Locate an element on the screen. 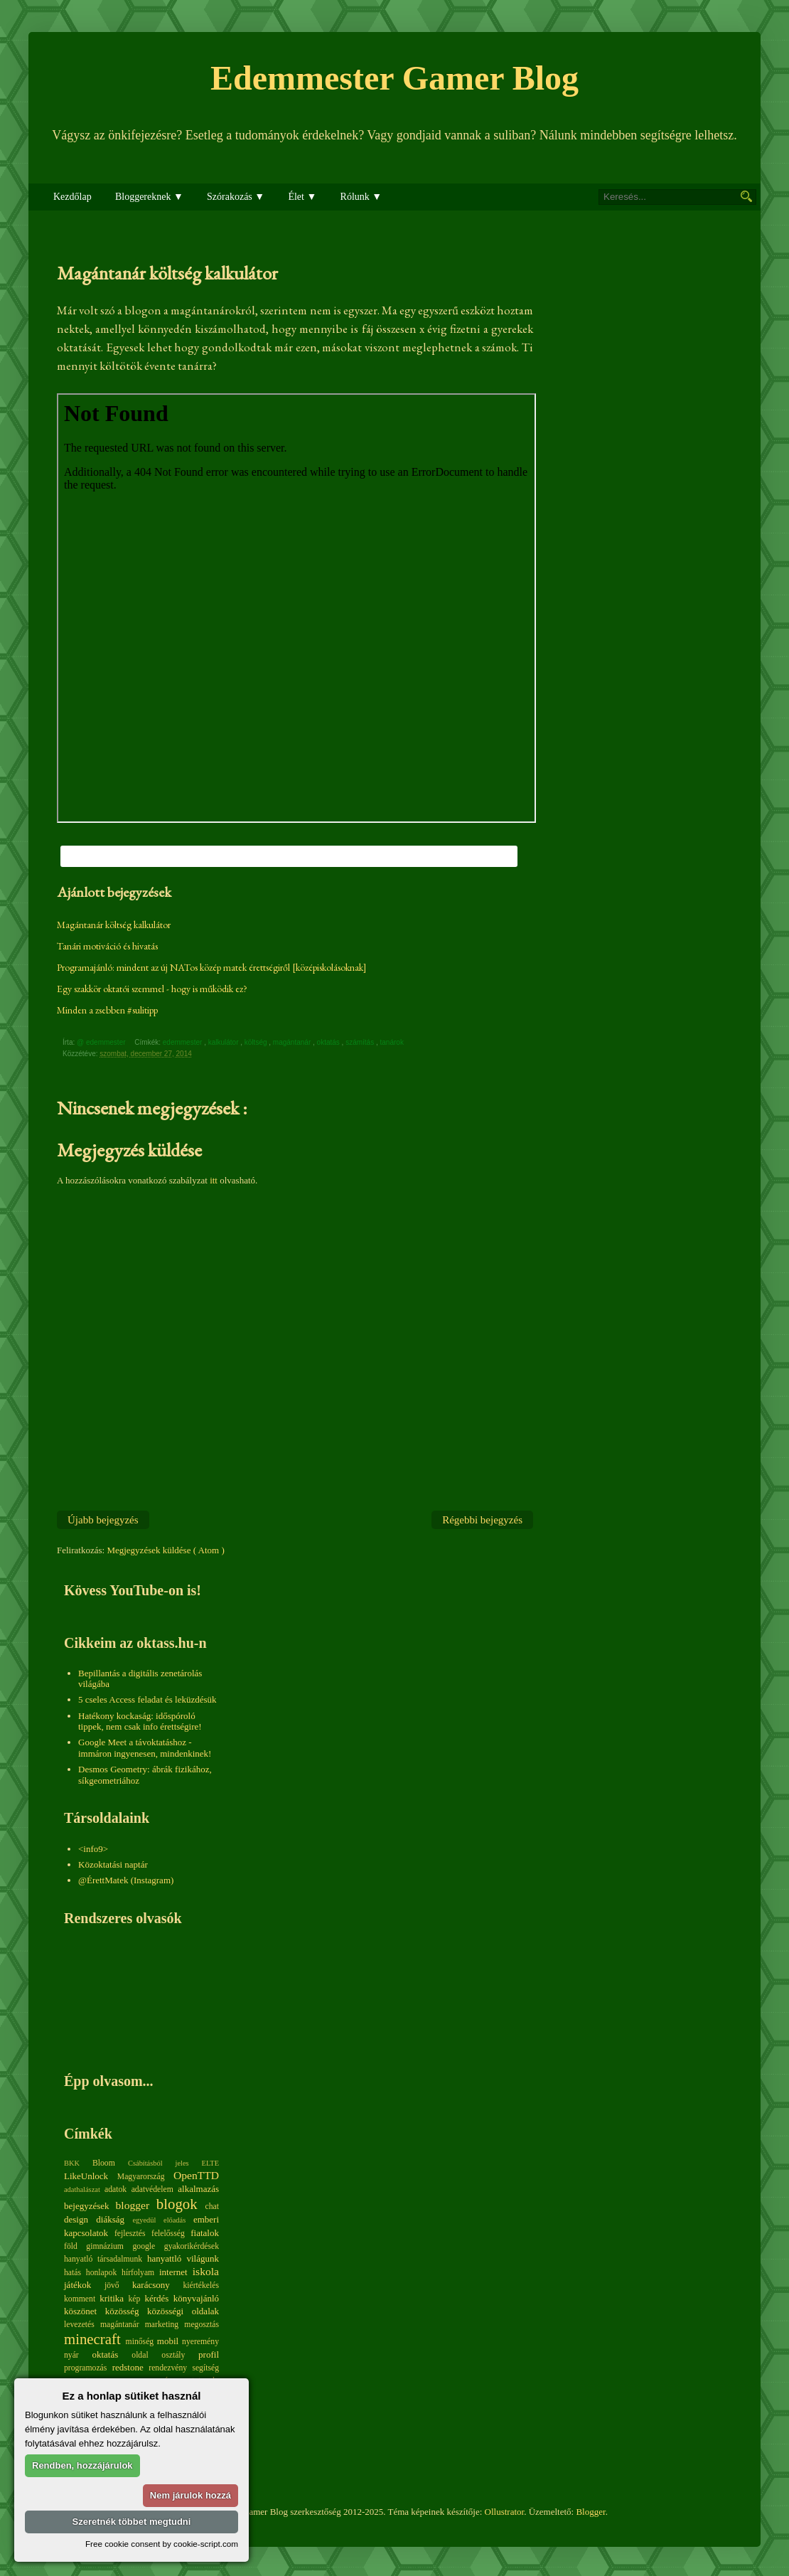 This screenshot has height=2576, width=789. magántanár is located at coordinates (293, 1042).